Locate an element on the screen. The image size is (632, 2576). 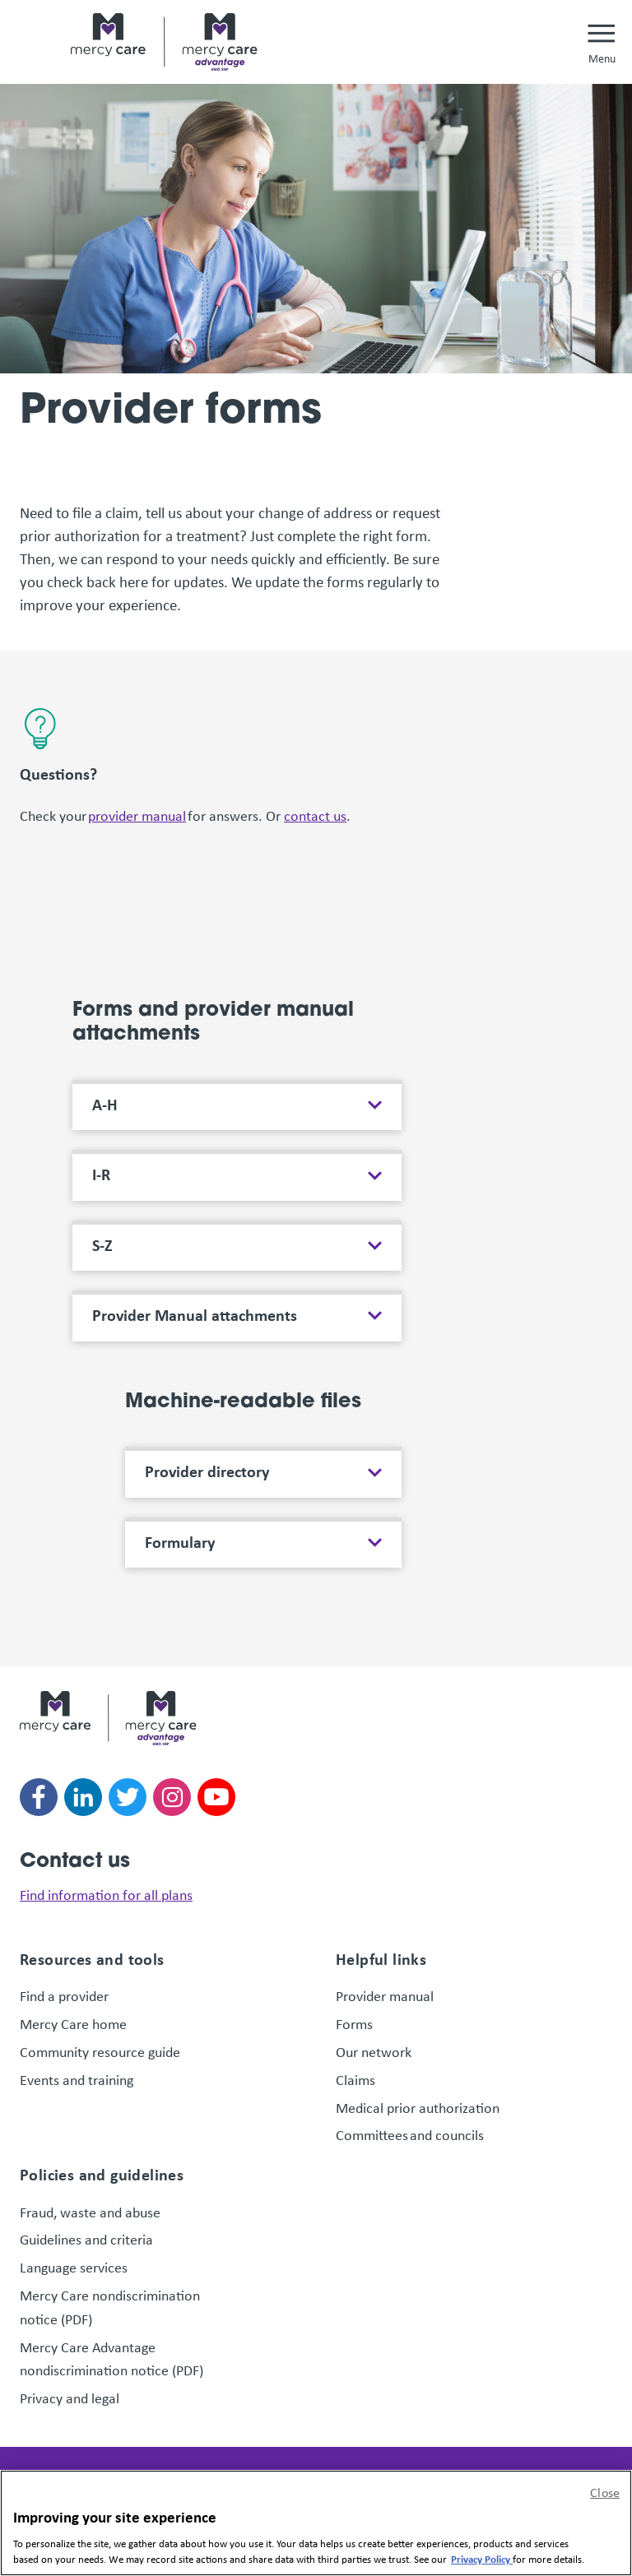
Mercy Care home is located at coordinates (75, 2023).